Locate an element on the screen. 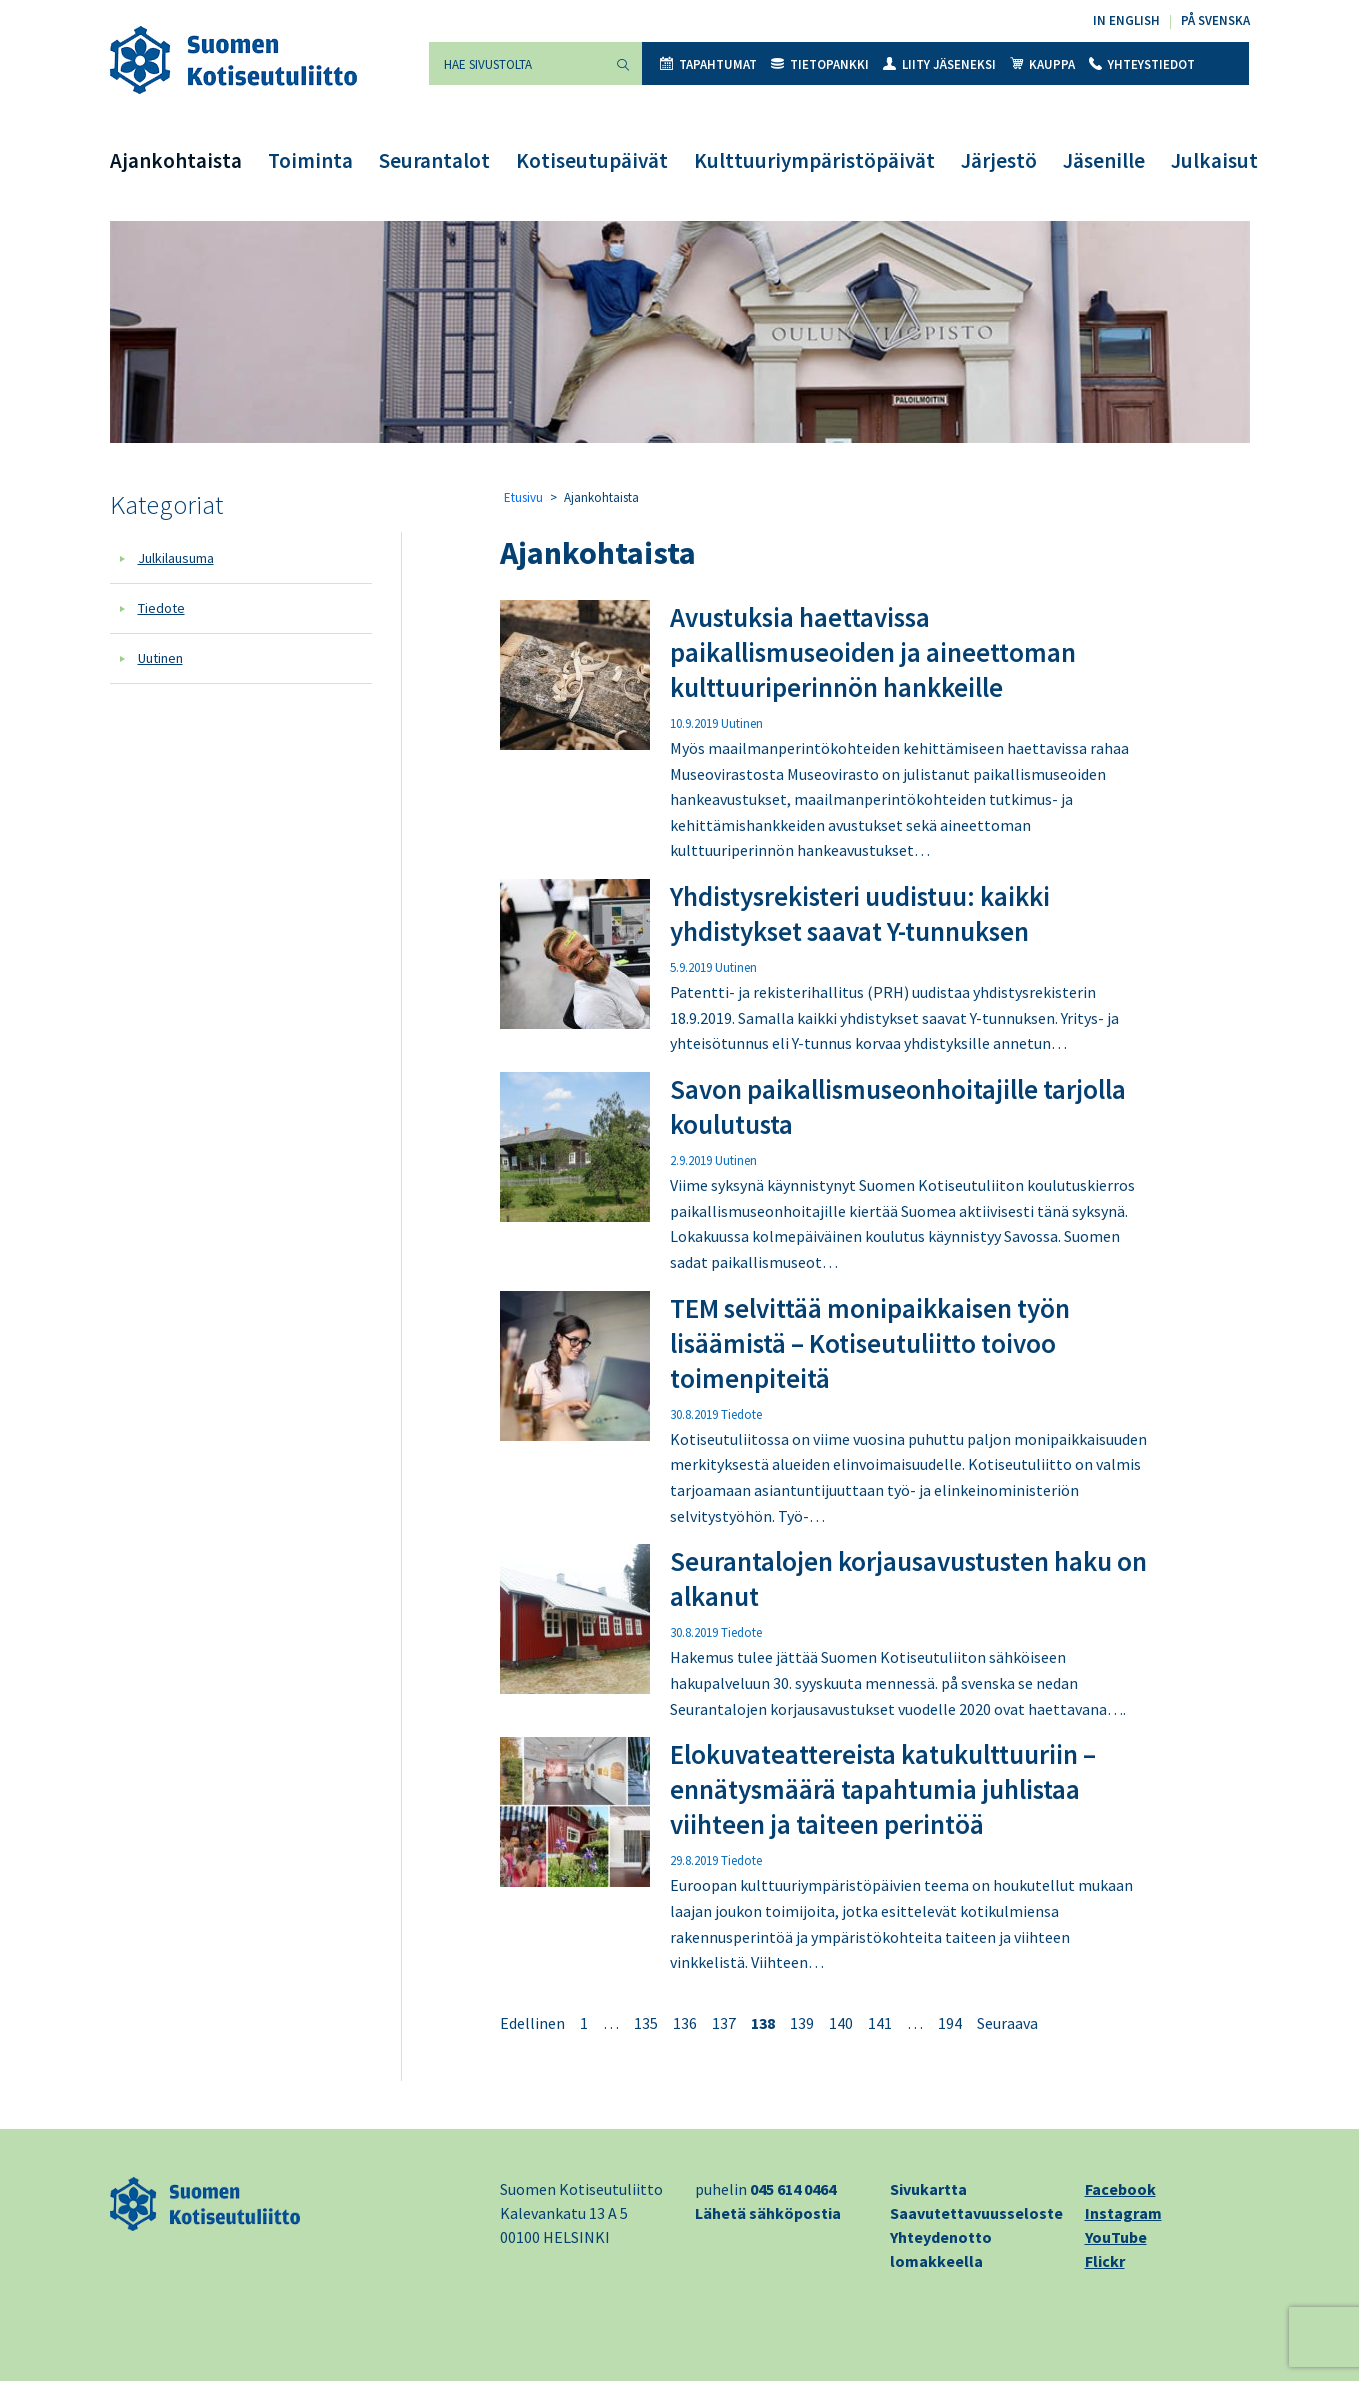 The image size is (1359, 2381). 1 [Sivu 1] is located at coordinates (584, 2023).